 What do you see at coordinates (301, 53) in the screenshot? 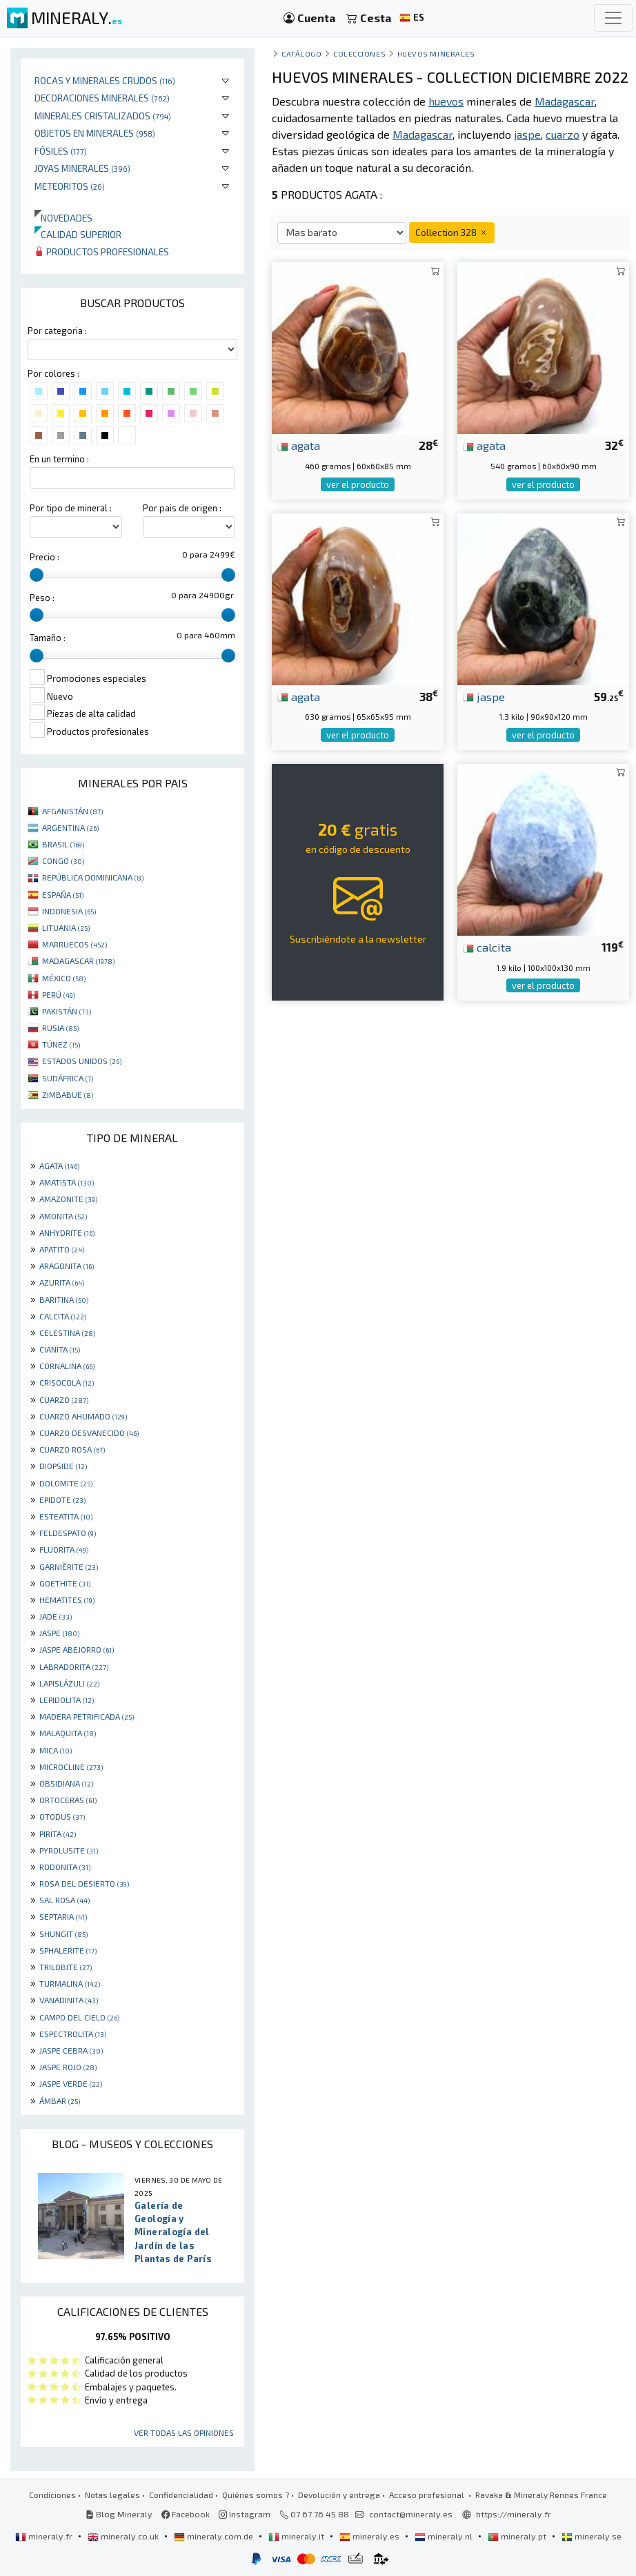
I see `catálogo` at bounding box center [301, 53].